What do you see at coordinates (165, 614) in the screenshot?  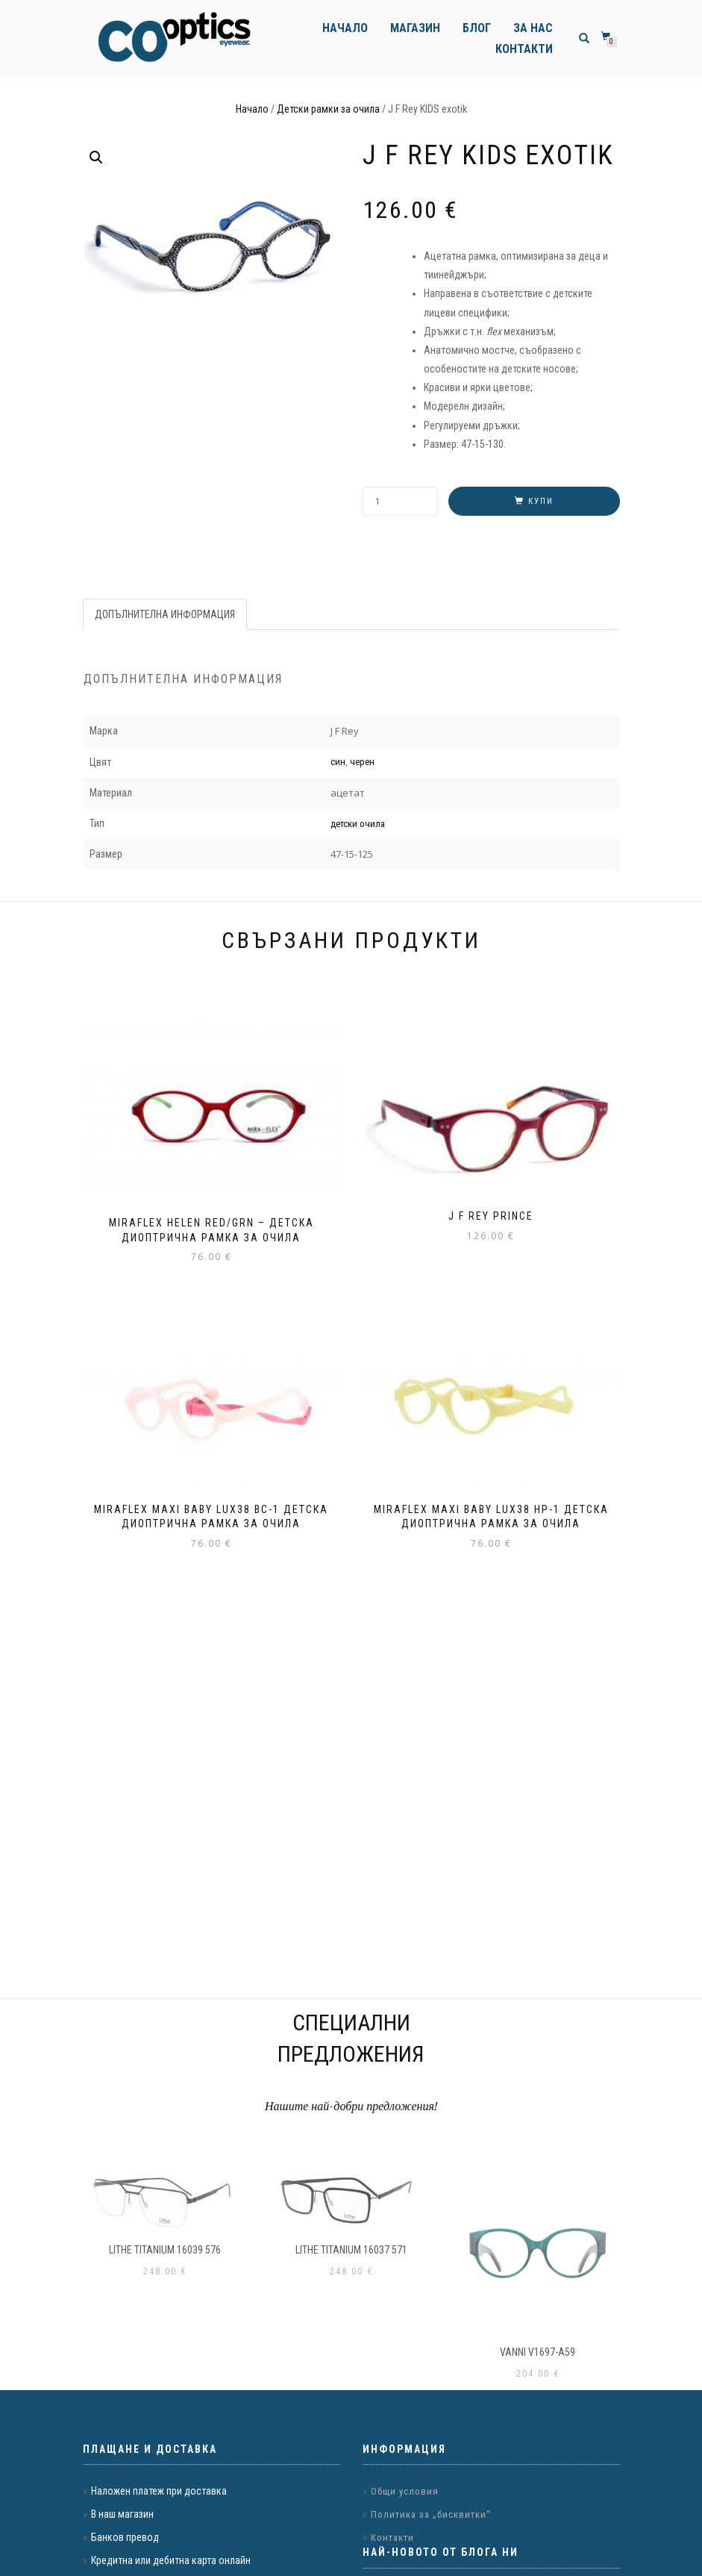 I see `Допълнителна информация` at bounding box center [165, 614].